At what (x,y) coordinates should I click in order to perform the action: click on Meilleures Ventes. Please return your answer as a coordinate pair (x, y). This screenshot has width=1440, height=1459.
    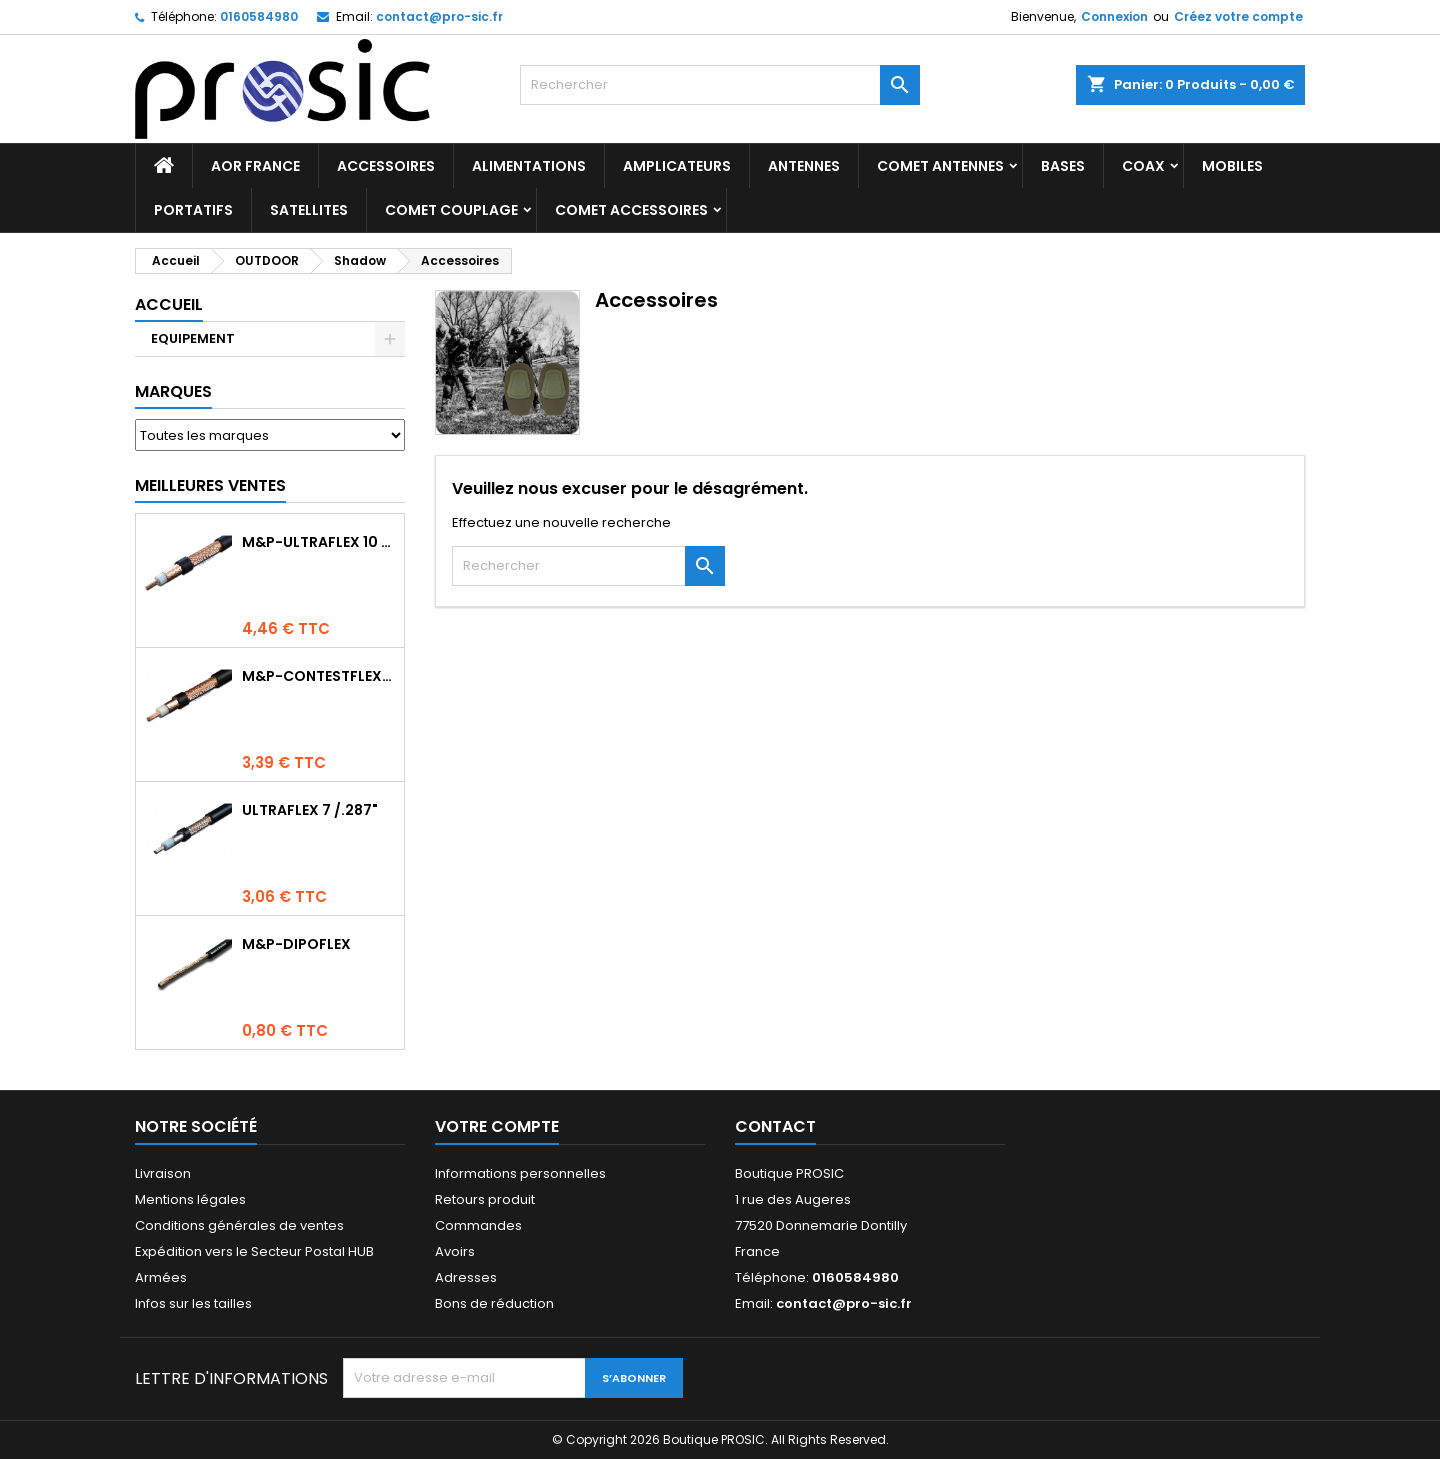
    Looking at the image, I should click on (210, 485).